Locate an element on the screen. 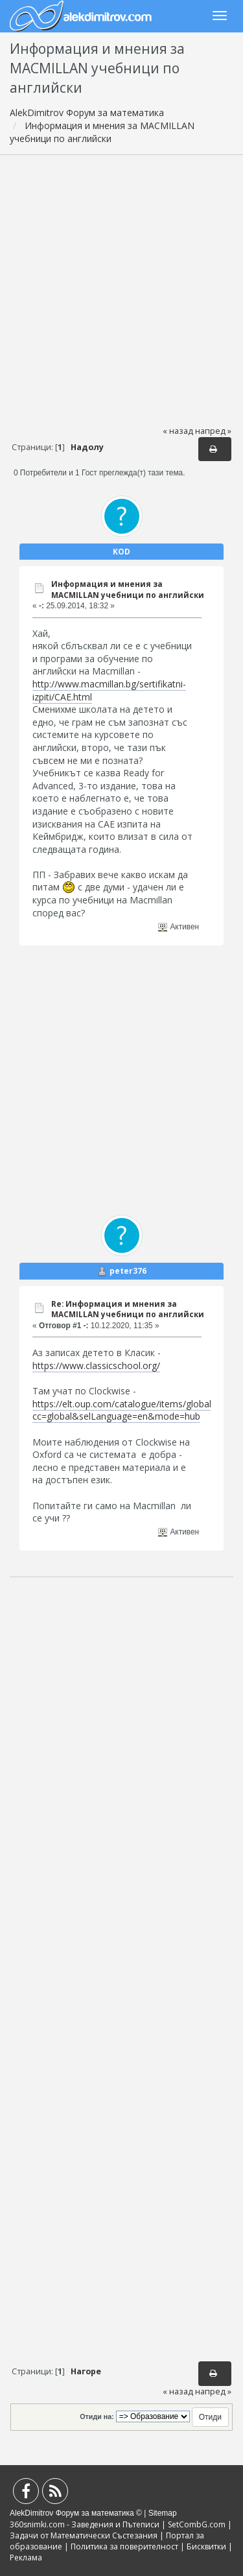  « назад is located at coordinates (178, 430).